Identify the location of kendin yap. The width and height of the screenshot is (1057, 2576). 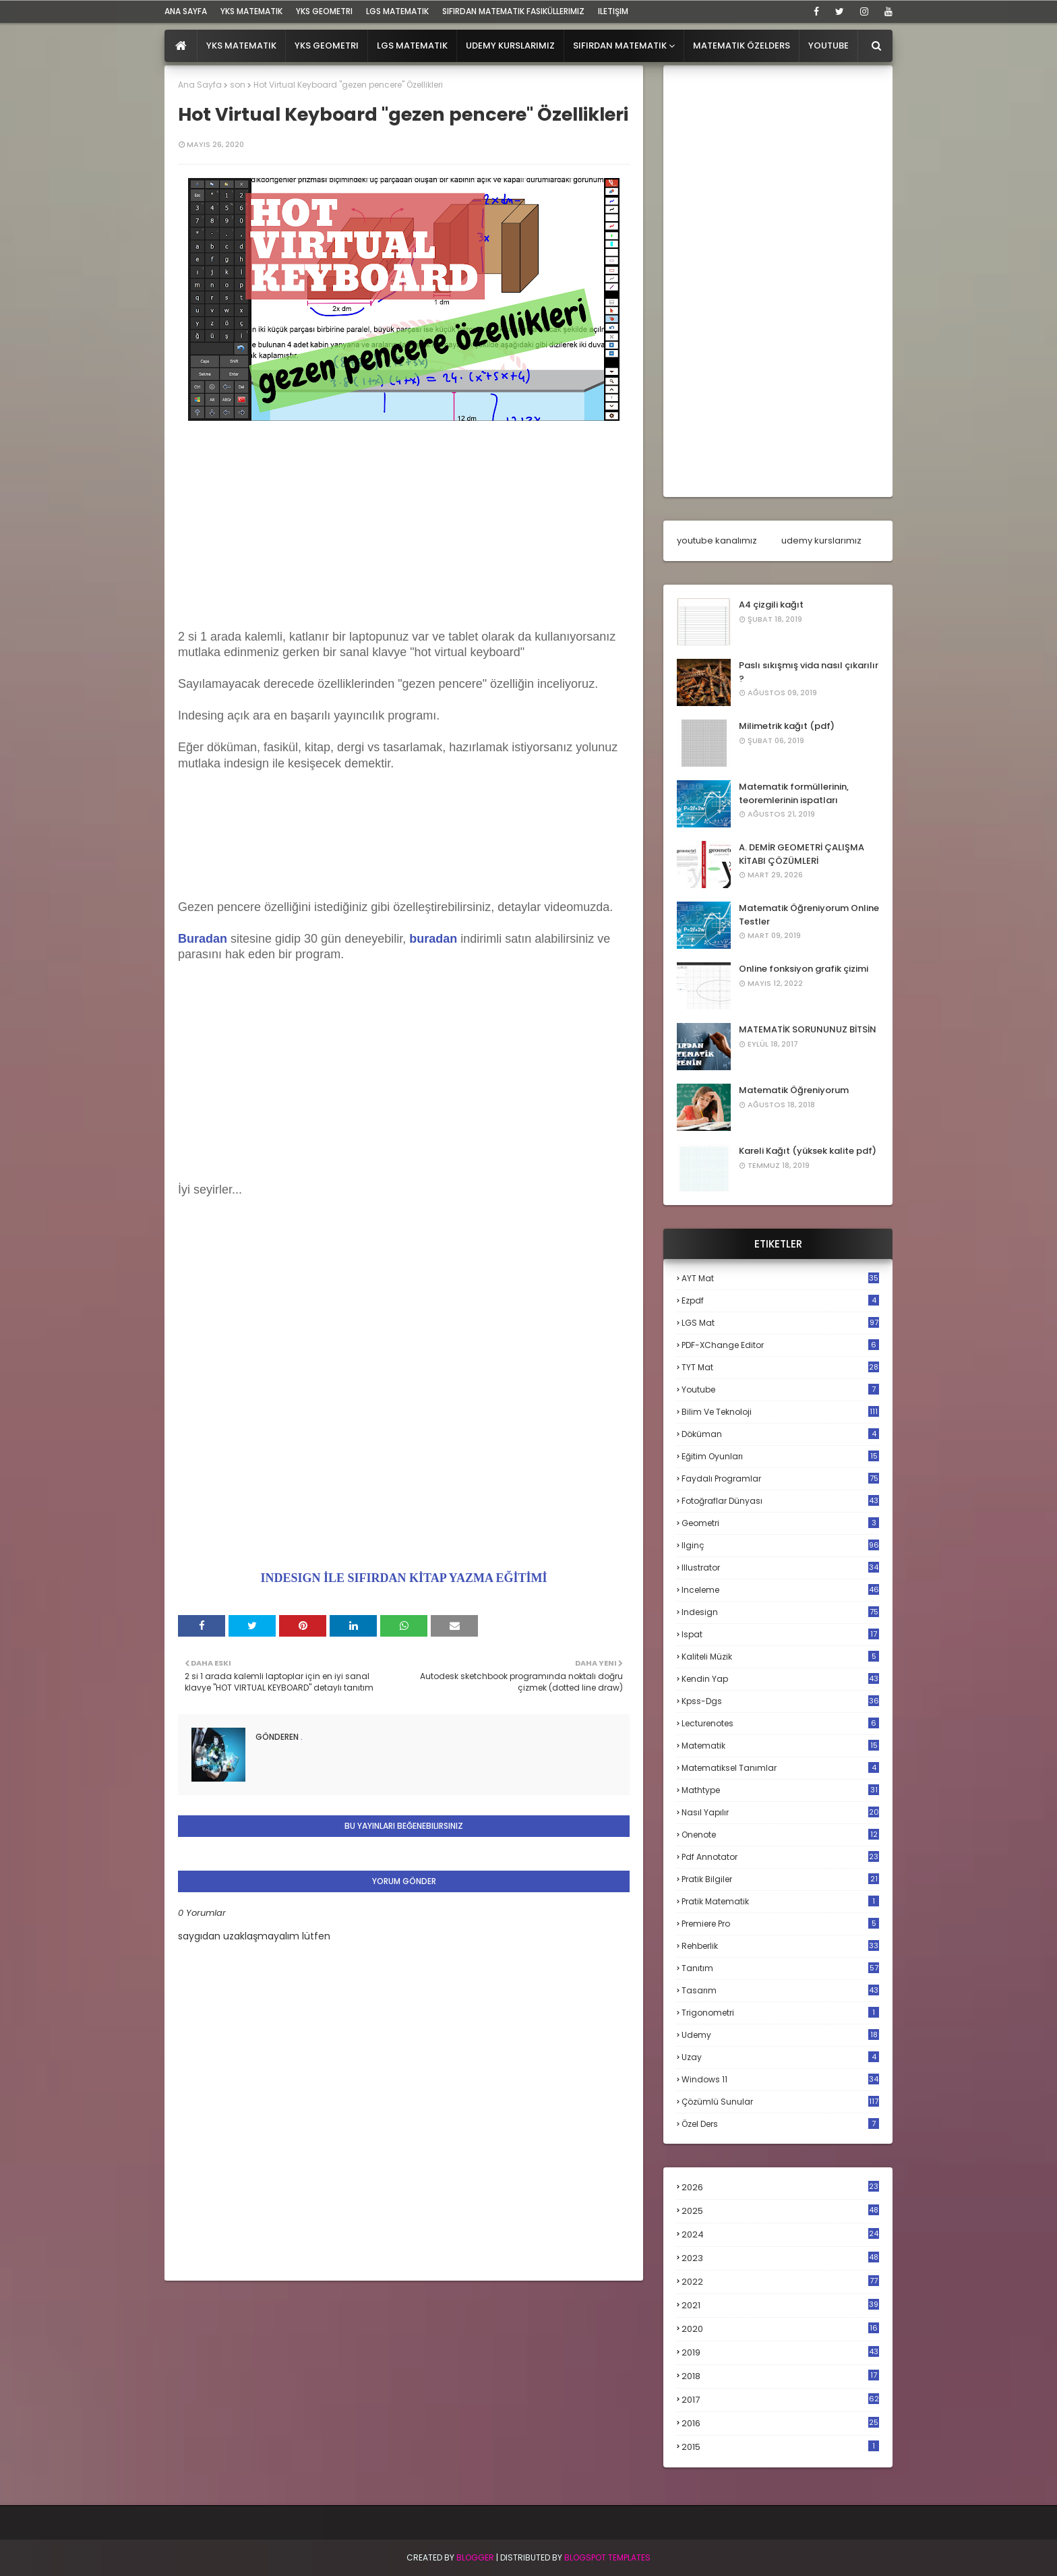
(780, 1679).